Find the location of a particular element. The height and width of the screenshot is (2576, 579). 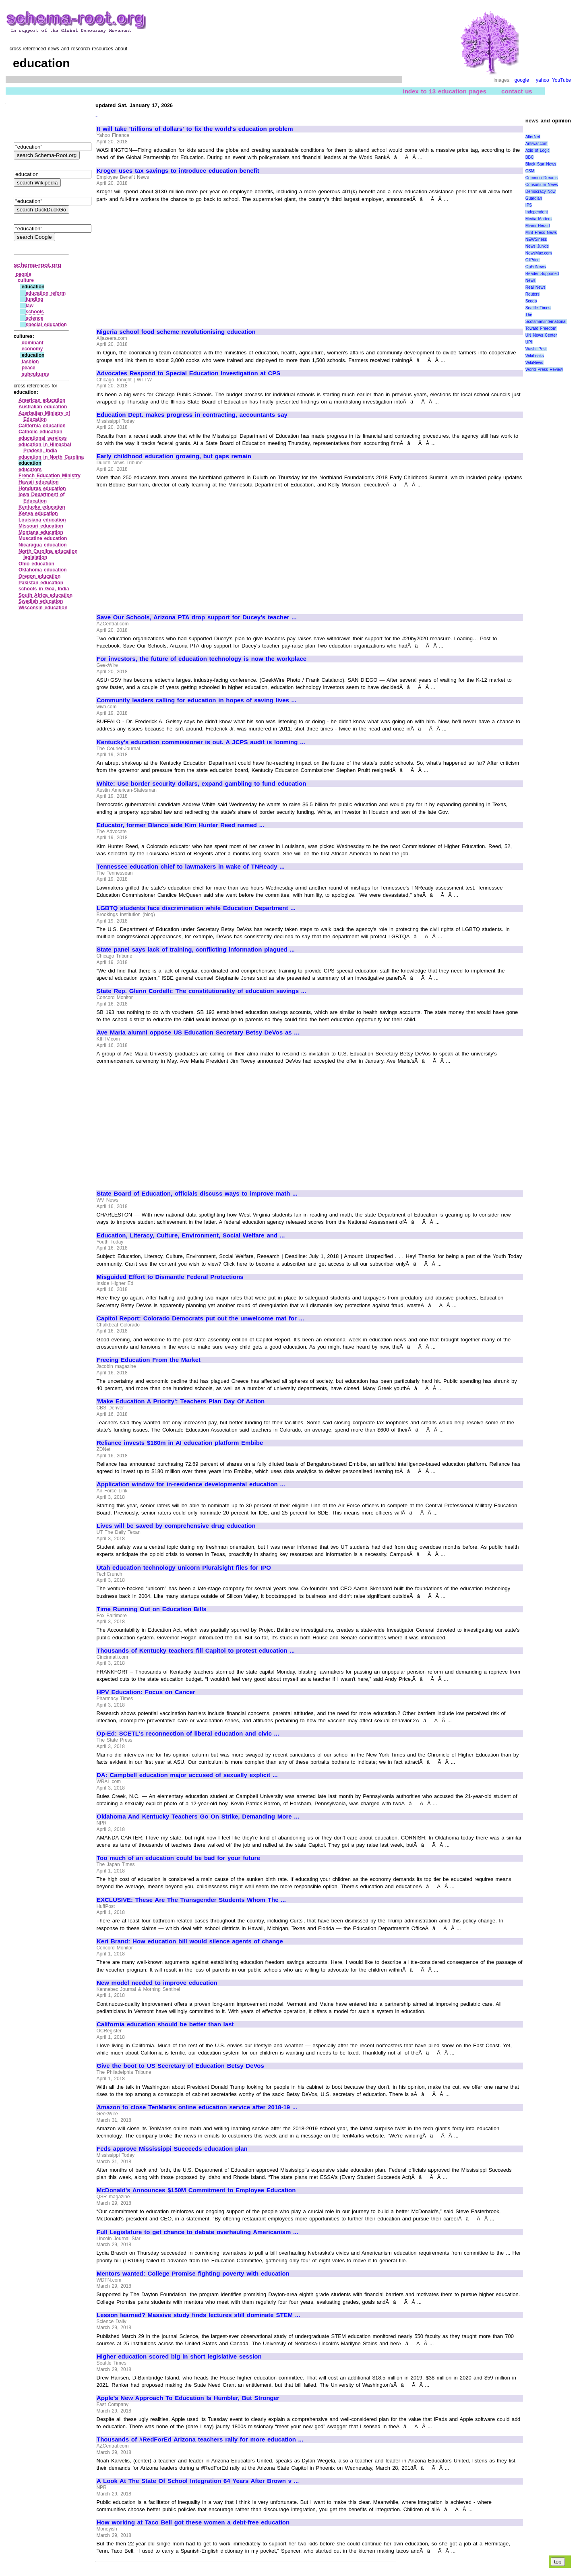

White: Use border security dollars, expand gambling to fund education is located at coordinates (201, 783).